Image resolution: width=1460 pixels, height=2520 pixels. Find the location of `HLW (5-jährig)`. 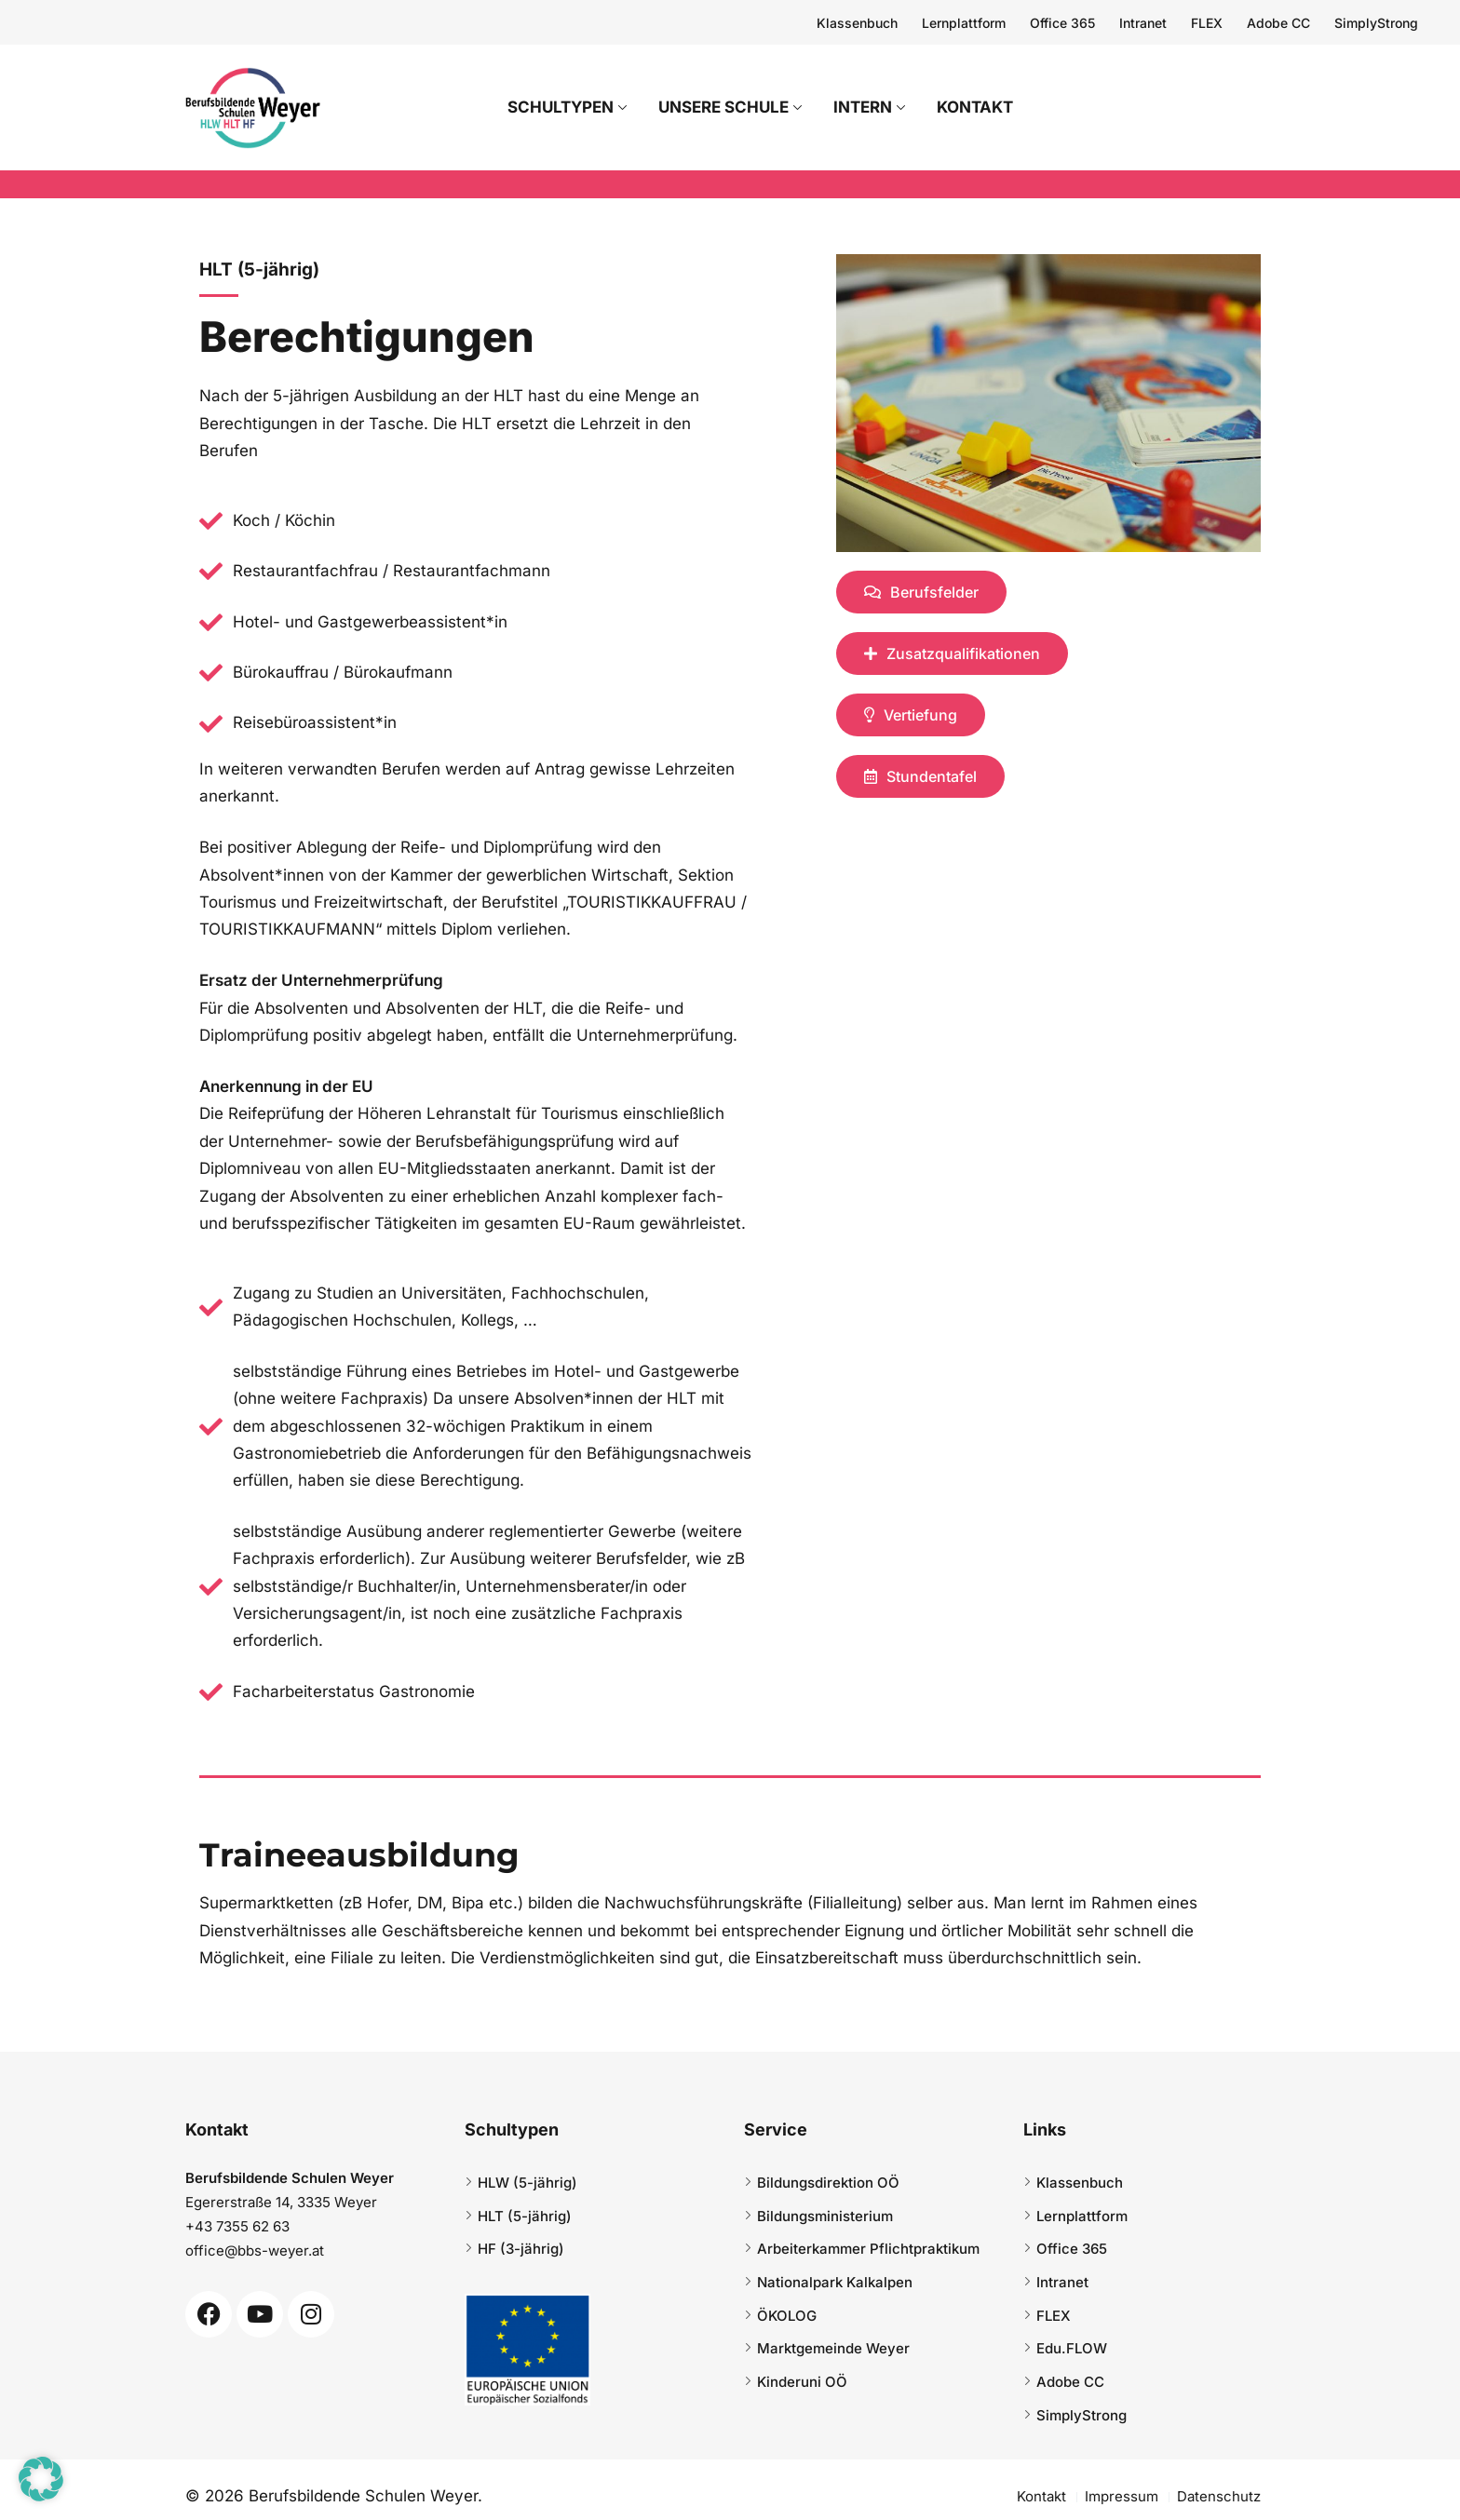

HLW (5-jährig) is located at coordinates (527, 2182).